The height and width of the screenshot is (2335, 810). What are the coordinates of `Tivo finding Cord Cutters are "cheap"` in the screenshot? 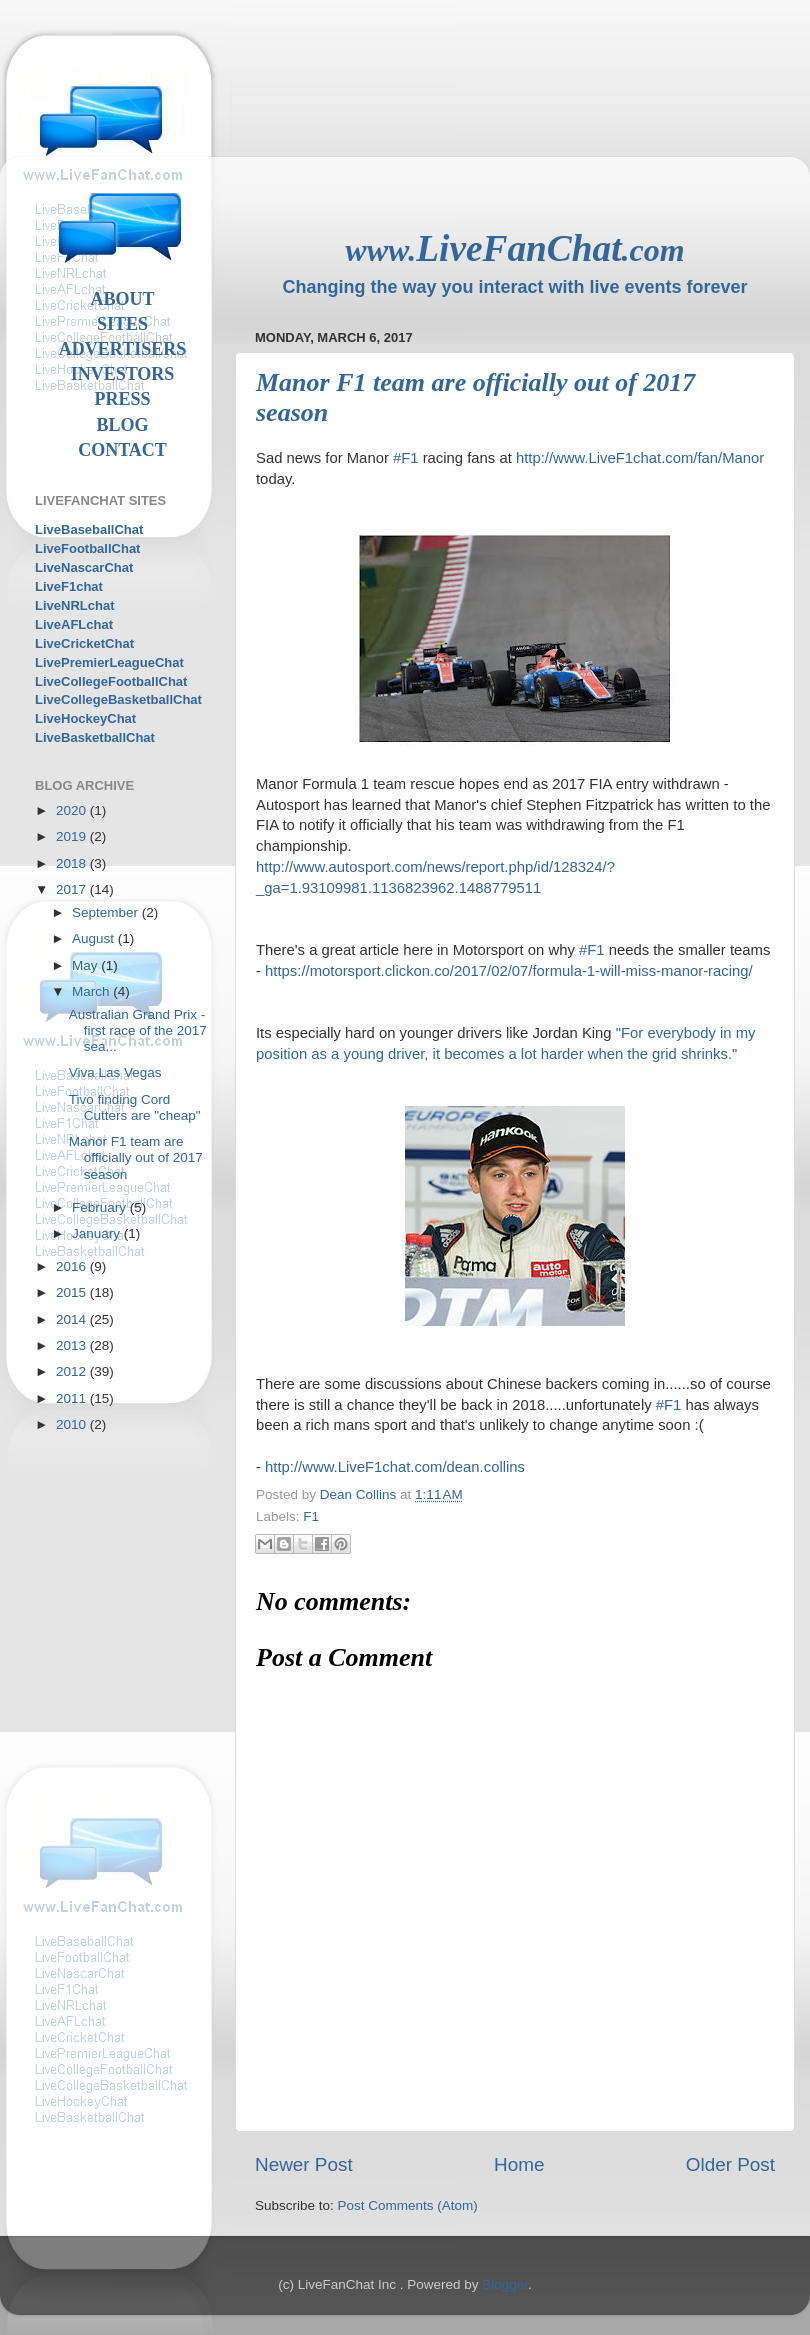 It's located at (135, 1107).